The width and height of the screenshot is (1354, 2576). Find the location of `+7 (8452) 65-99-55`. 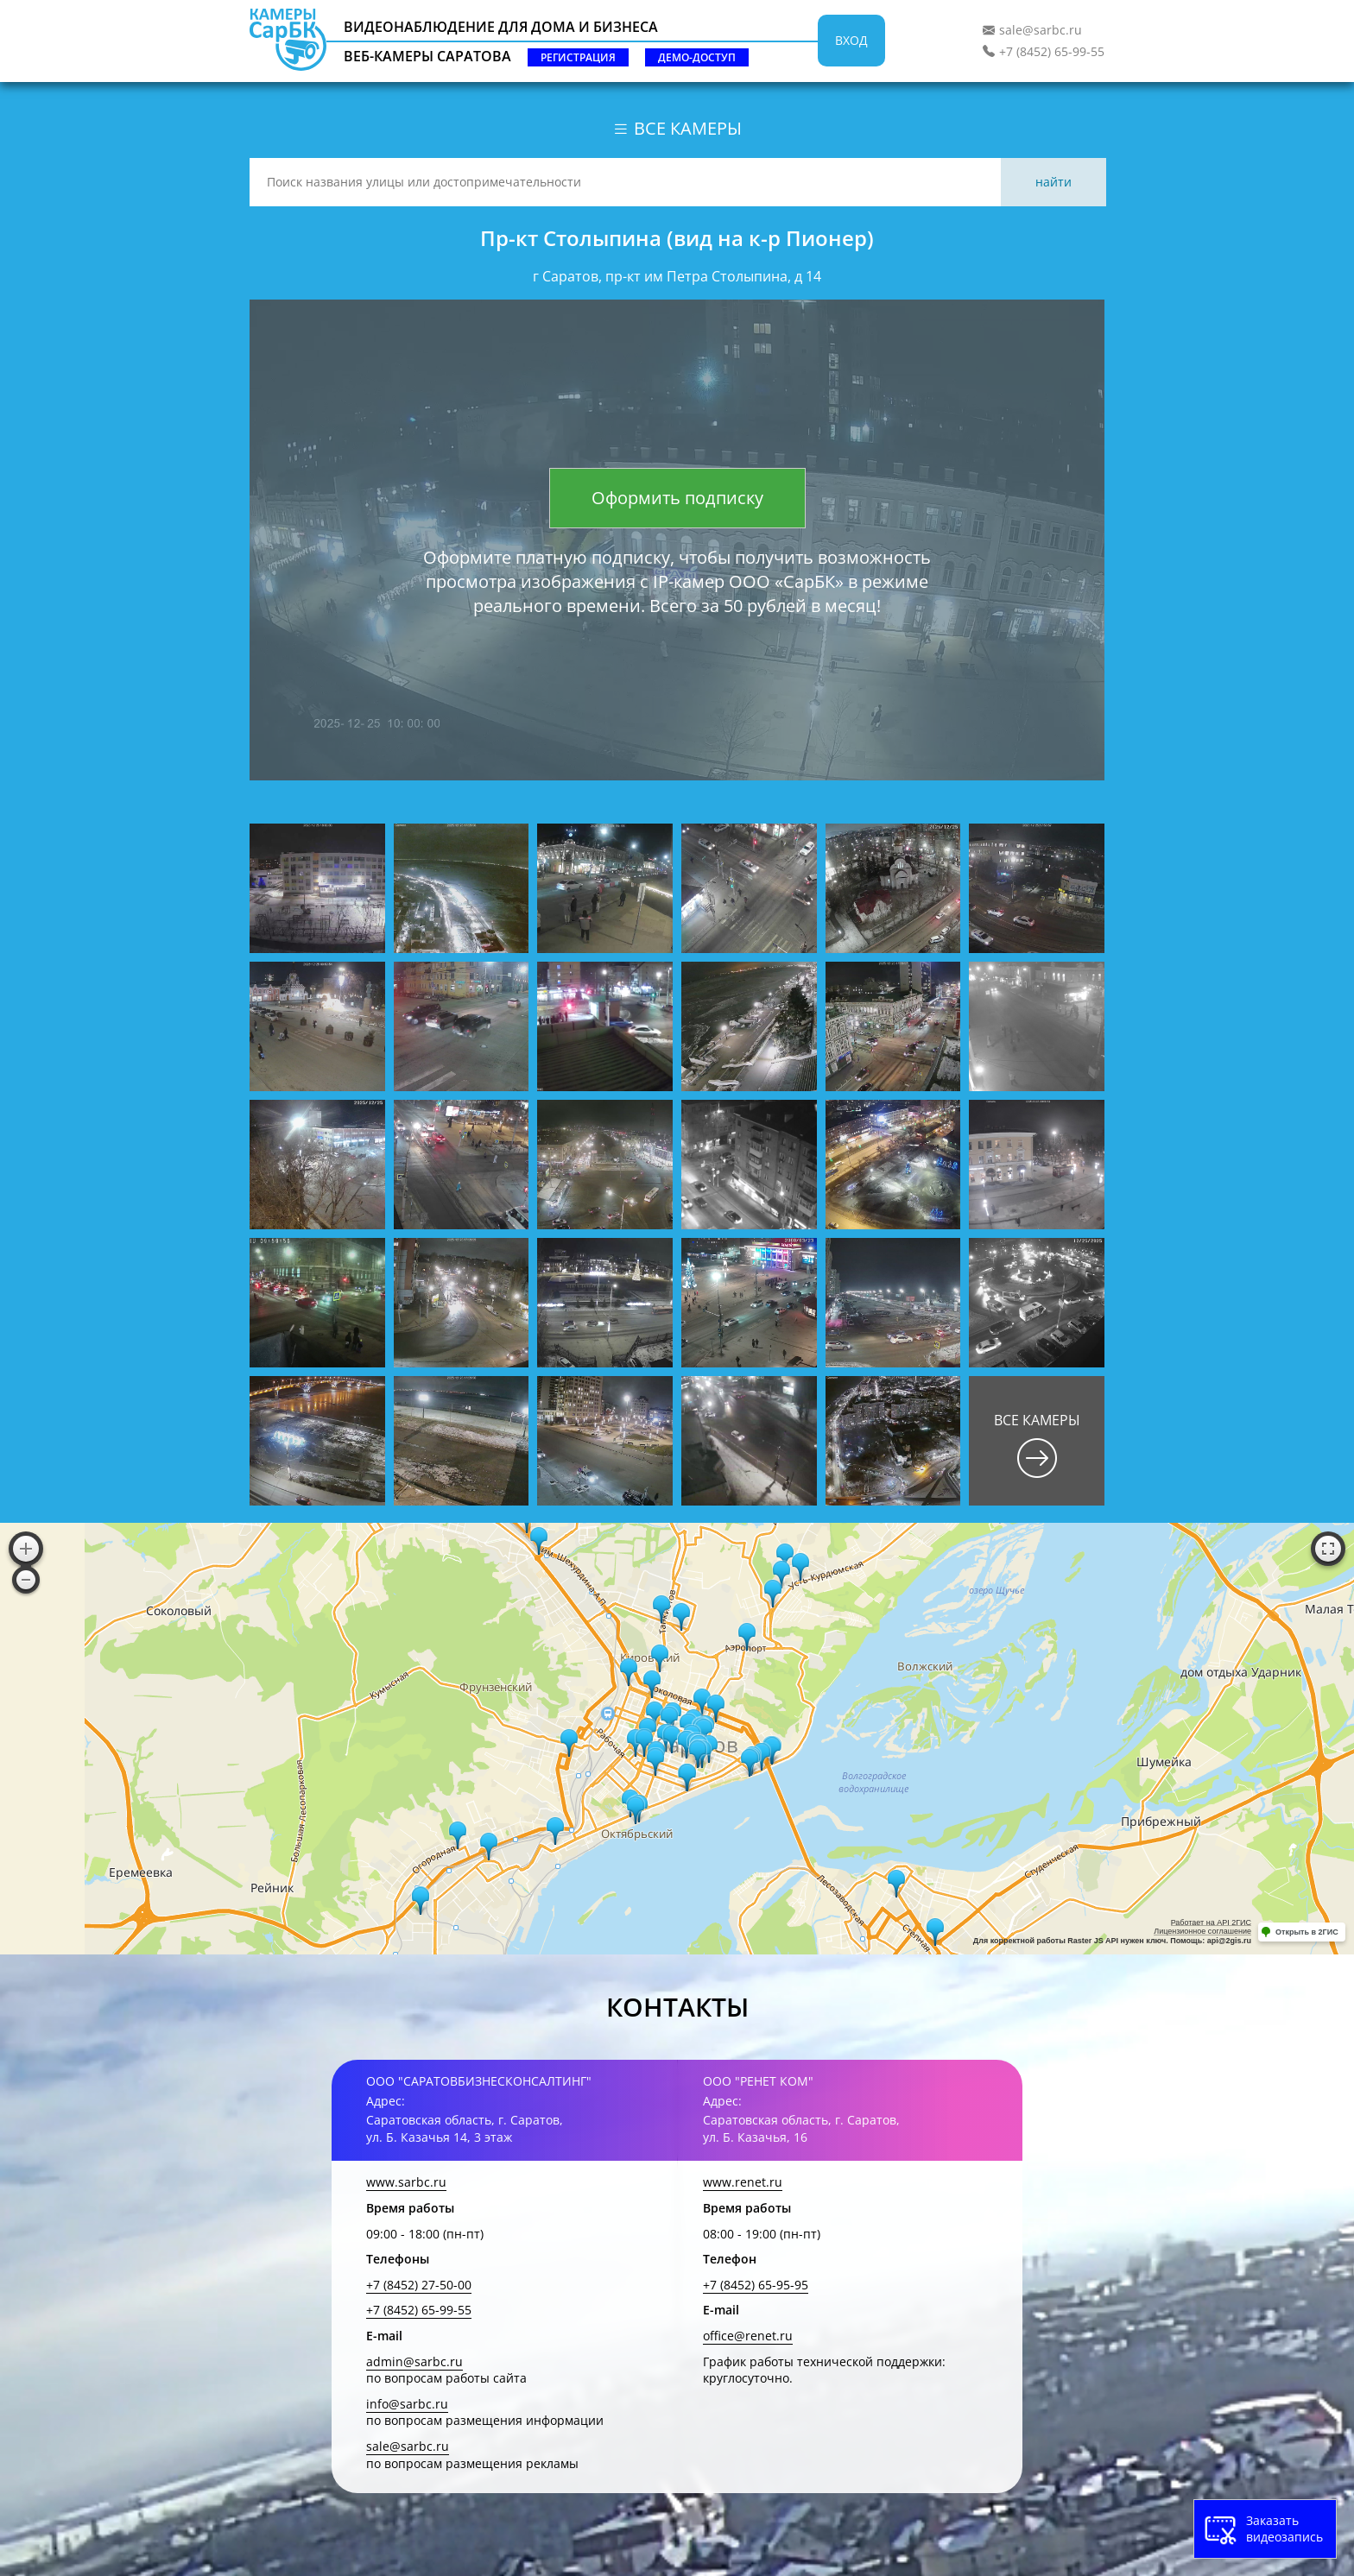

+7 (8452) 65-99-55 is located at coordinates (1051, 51).